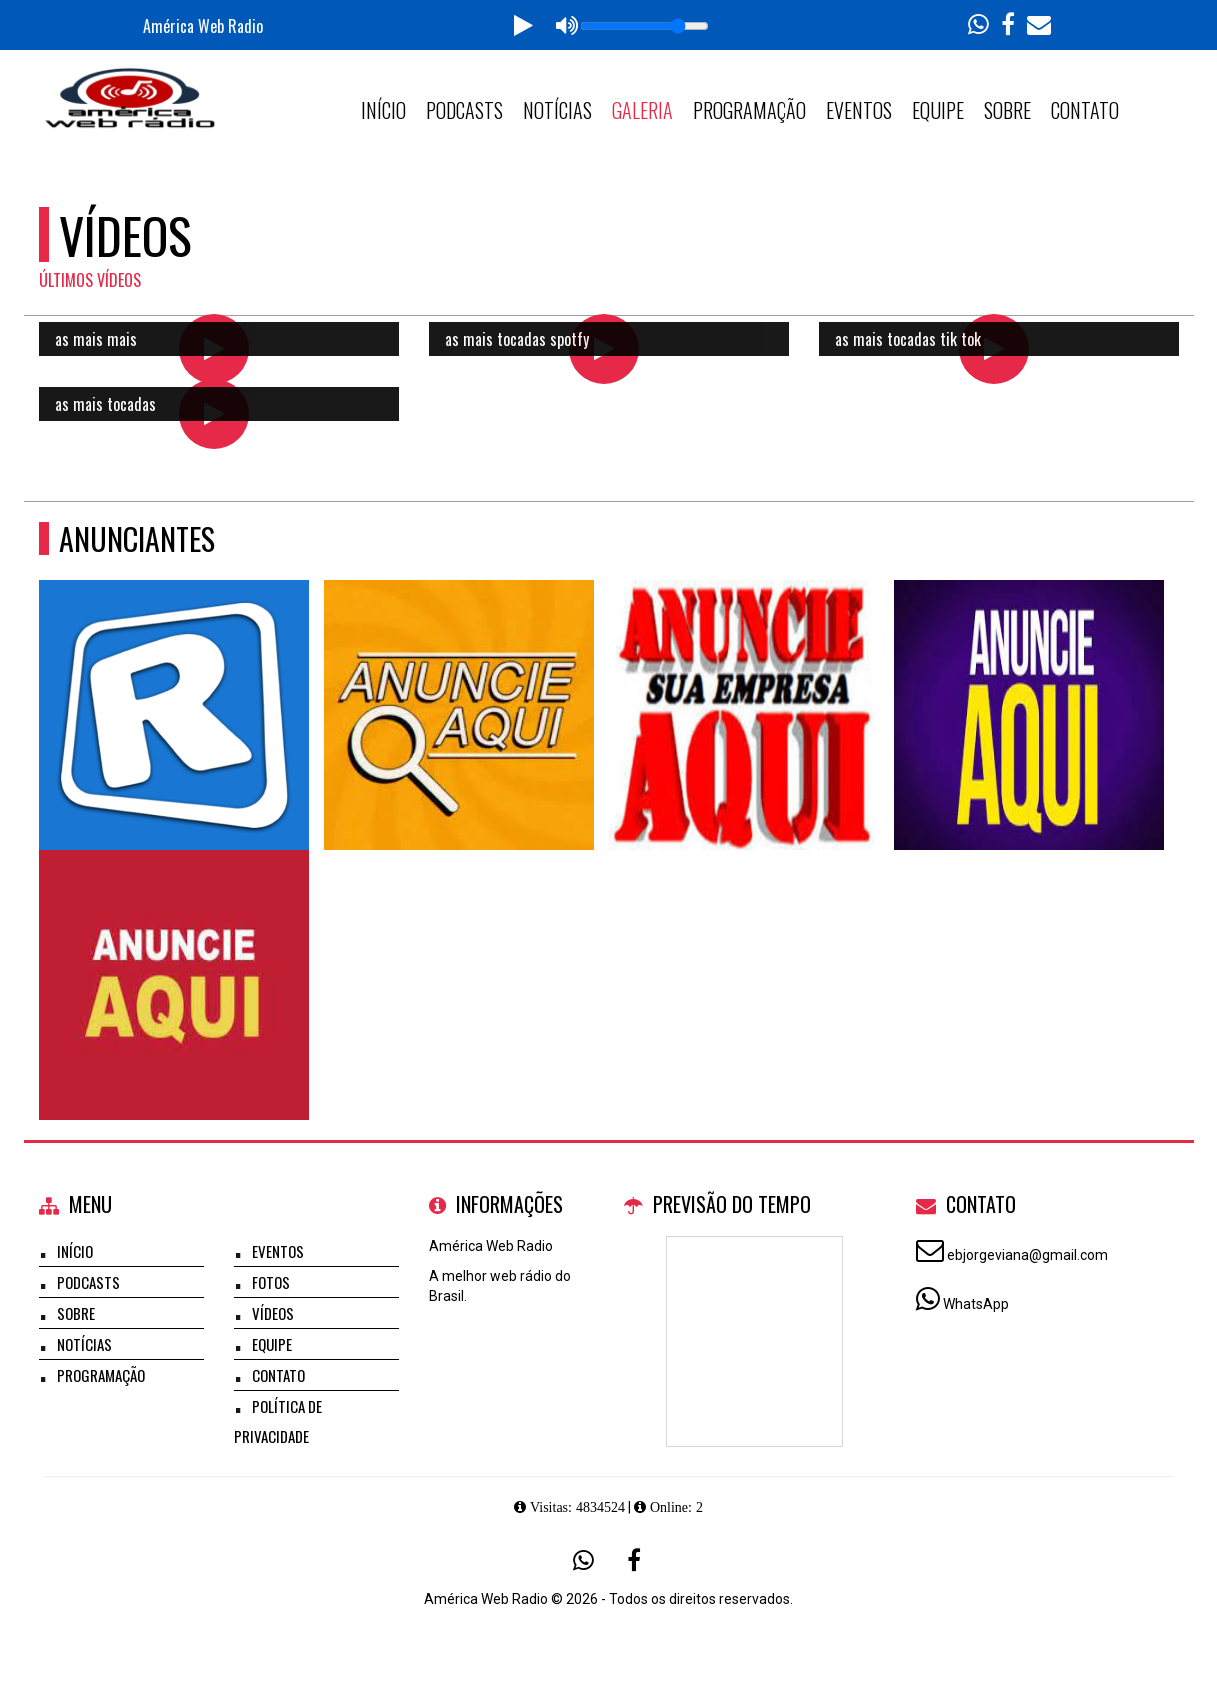 The image size is (1217, 1689). What do you see at coordinates (1085, 110) in the screenshot?
I see `Contato` at bounding box center [1085, 110].